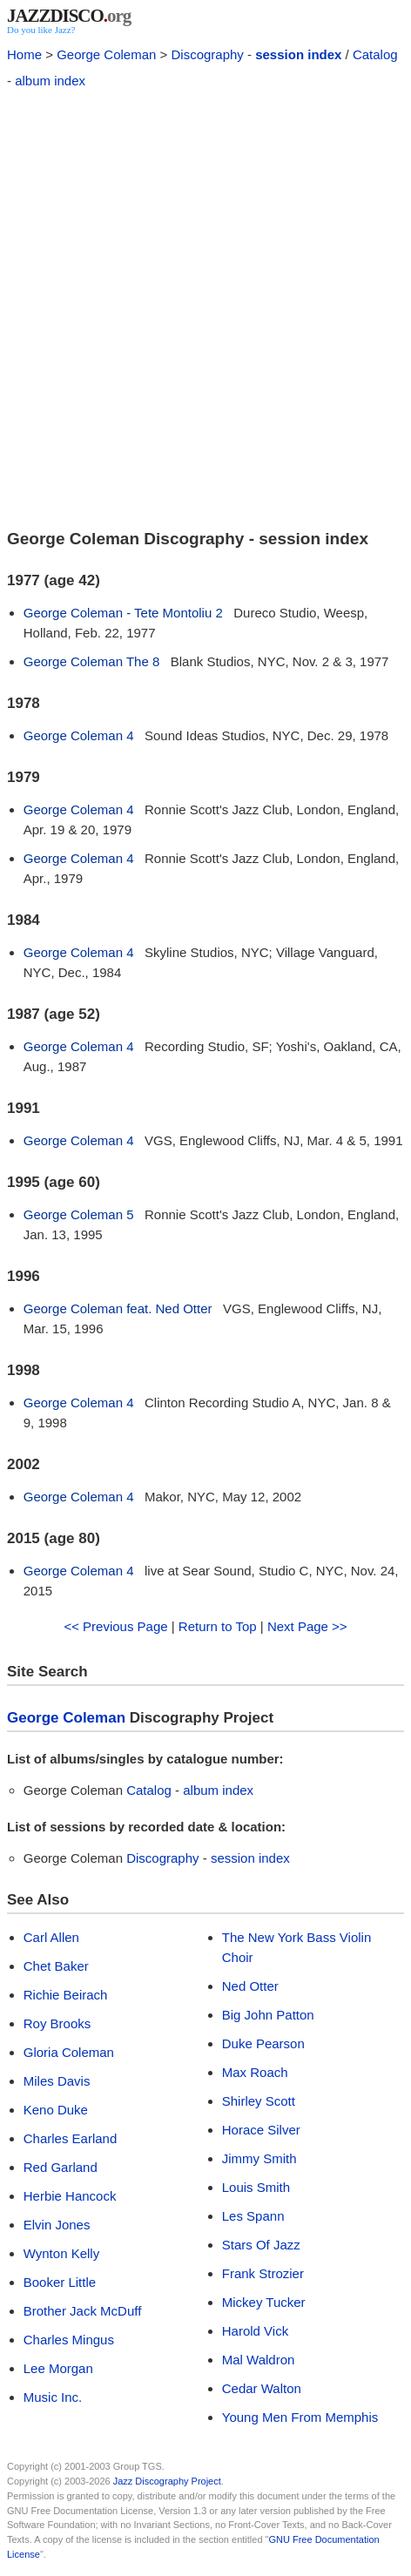 This screenshot has width=411, height=2576. Describe the element at coordinates (70, 2195) in the screenshot. I see `Herbie Hancock` at that location.